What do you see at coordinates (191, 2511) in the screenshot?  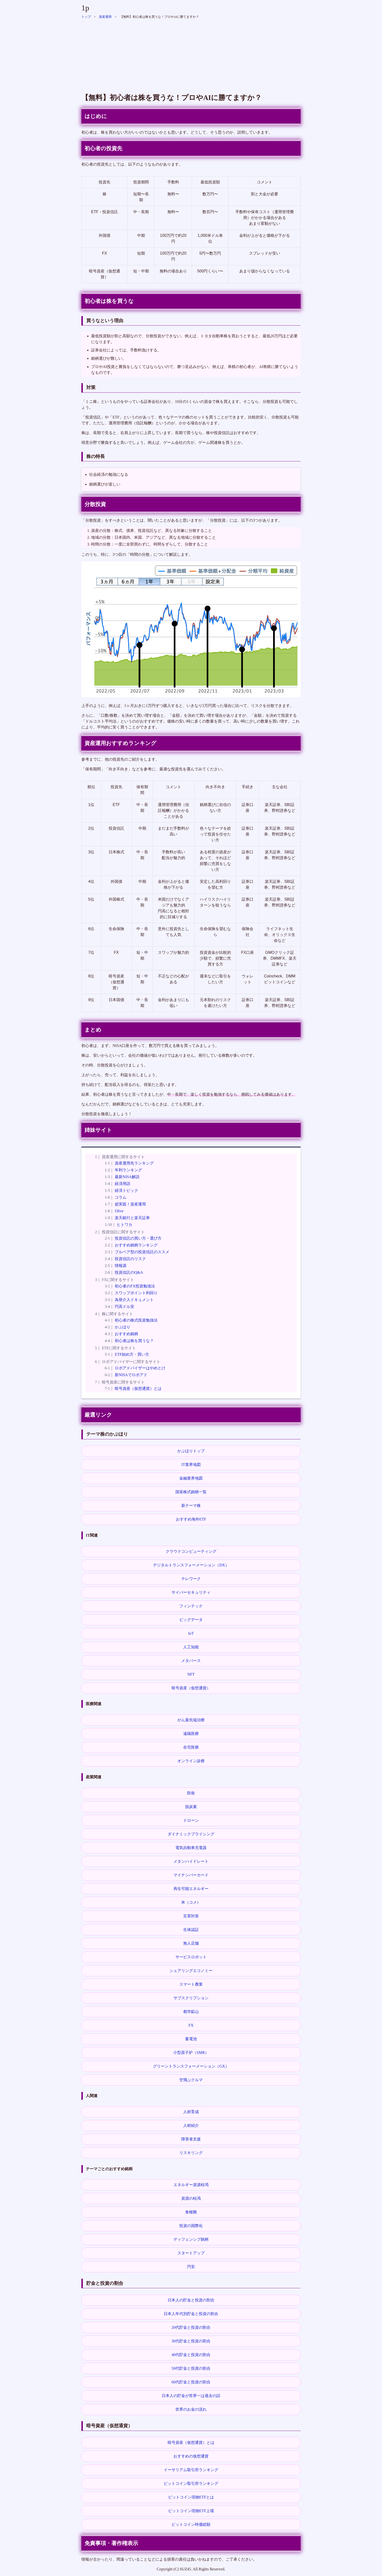 I see `ビットコイン現物ETF上場` at bounding box center [191, 2511].